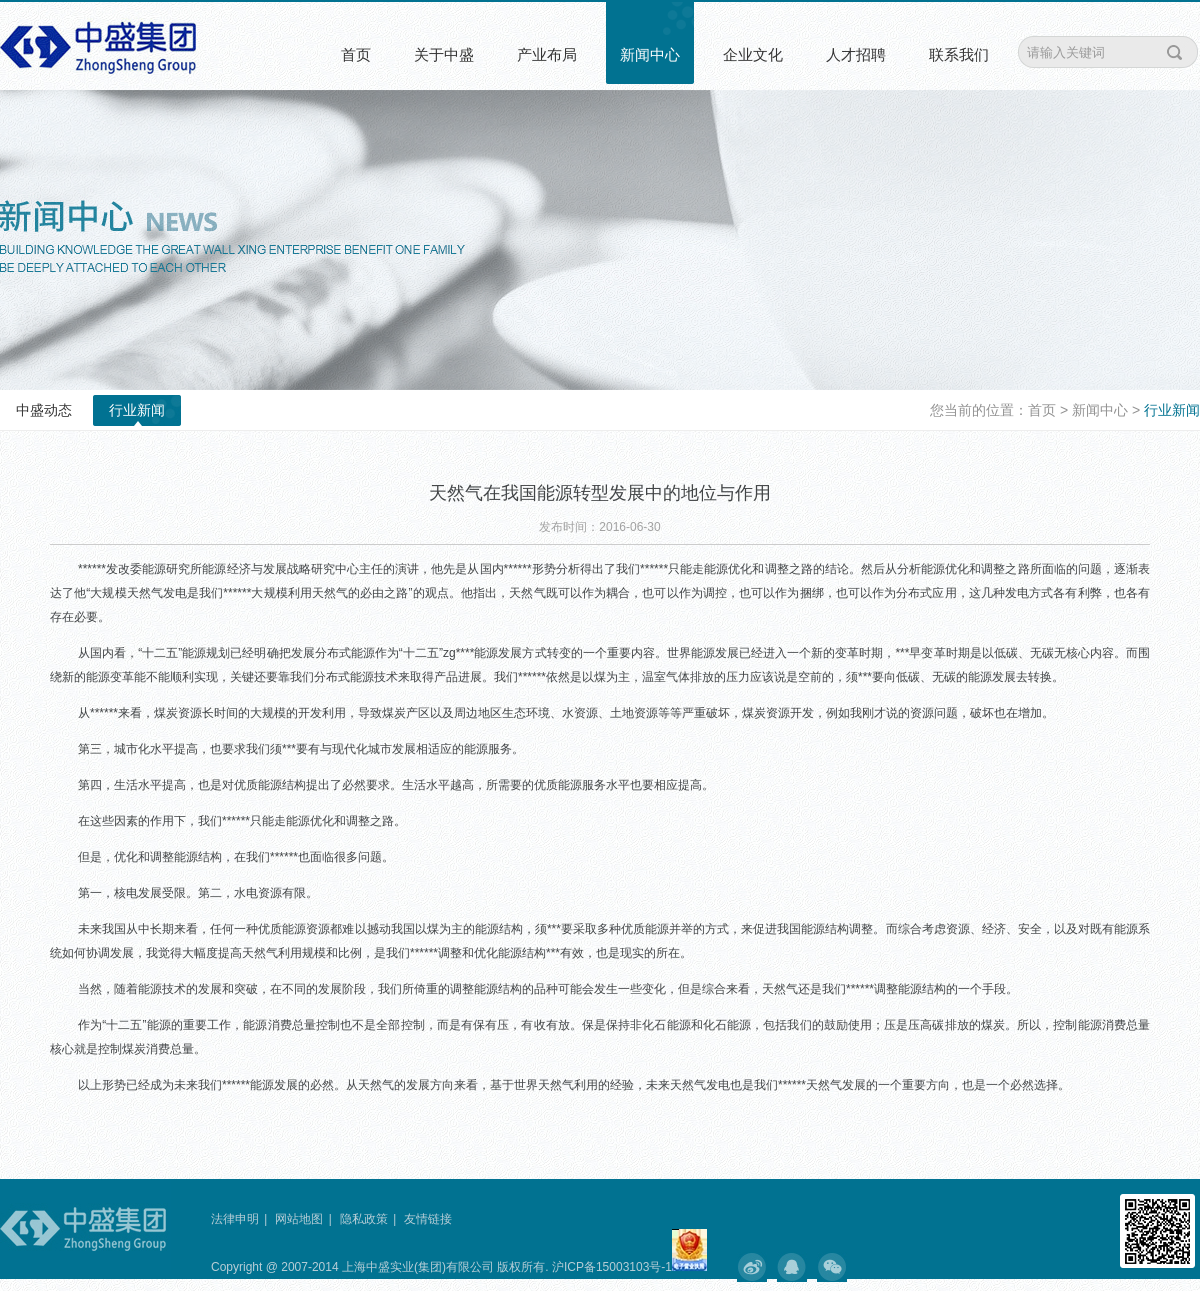 The width and height of the screenshot is (1200, 1291). What do you see at coordinates (356, 54) in the screenshot?
I see `首页` at bounding box center [356, 54].